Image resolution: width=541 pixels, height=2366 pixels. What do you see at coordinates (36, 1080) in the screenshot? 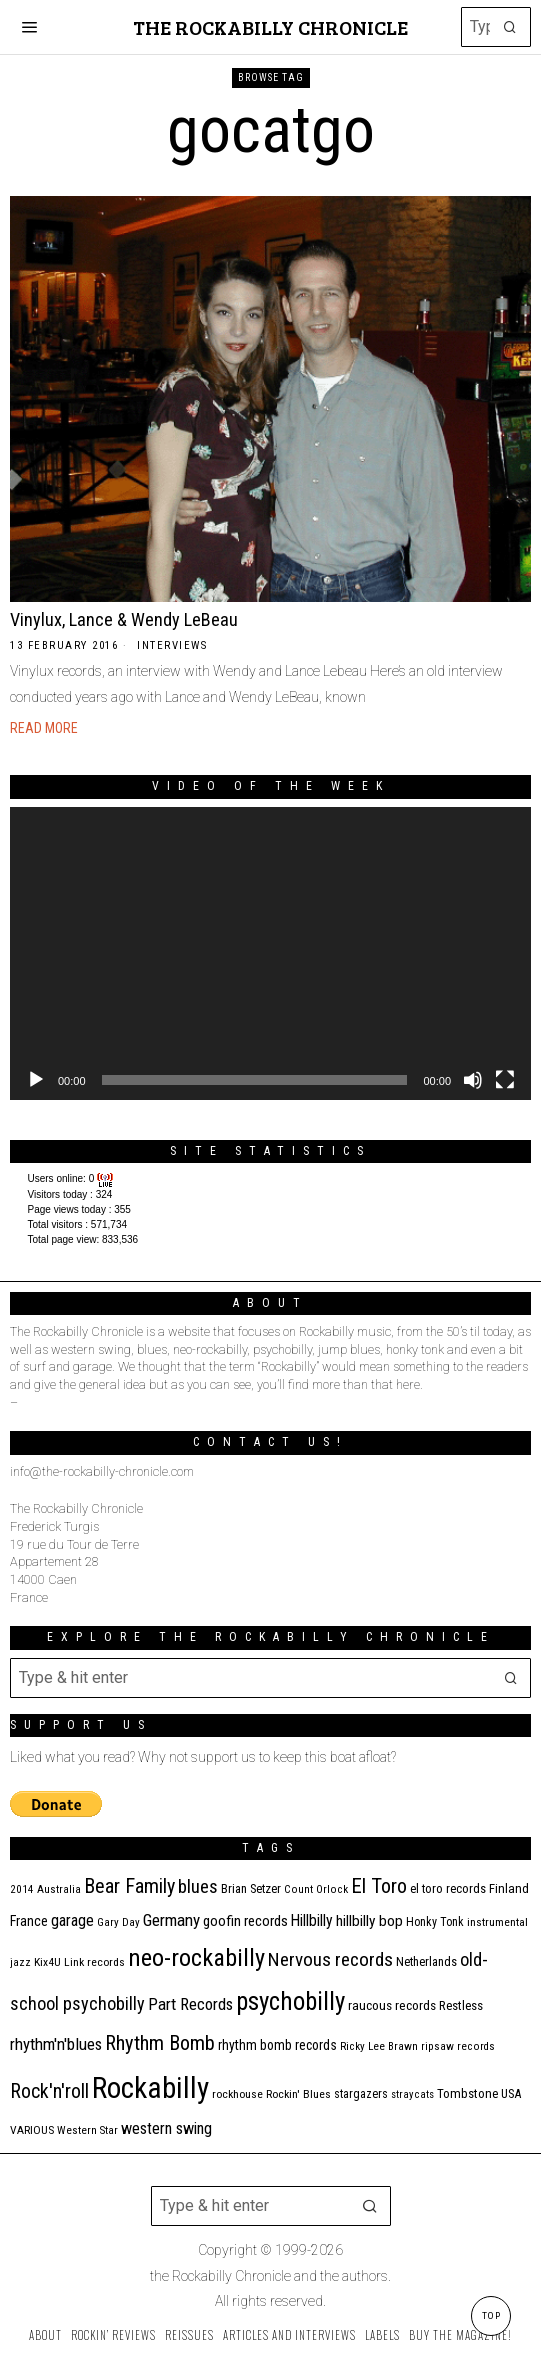
I see `[Play]` at bounding box center [36, 1080].